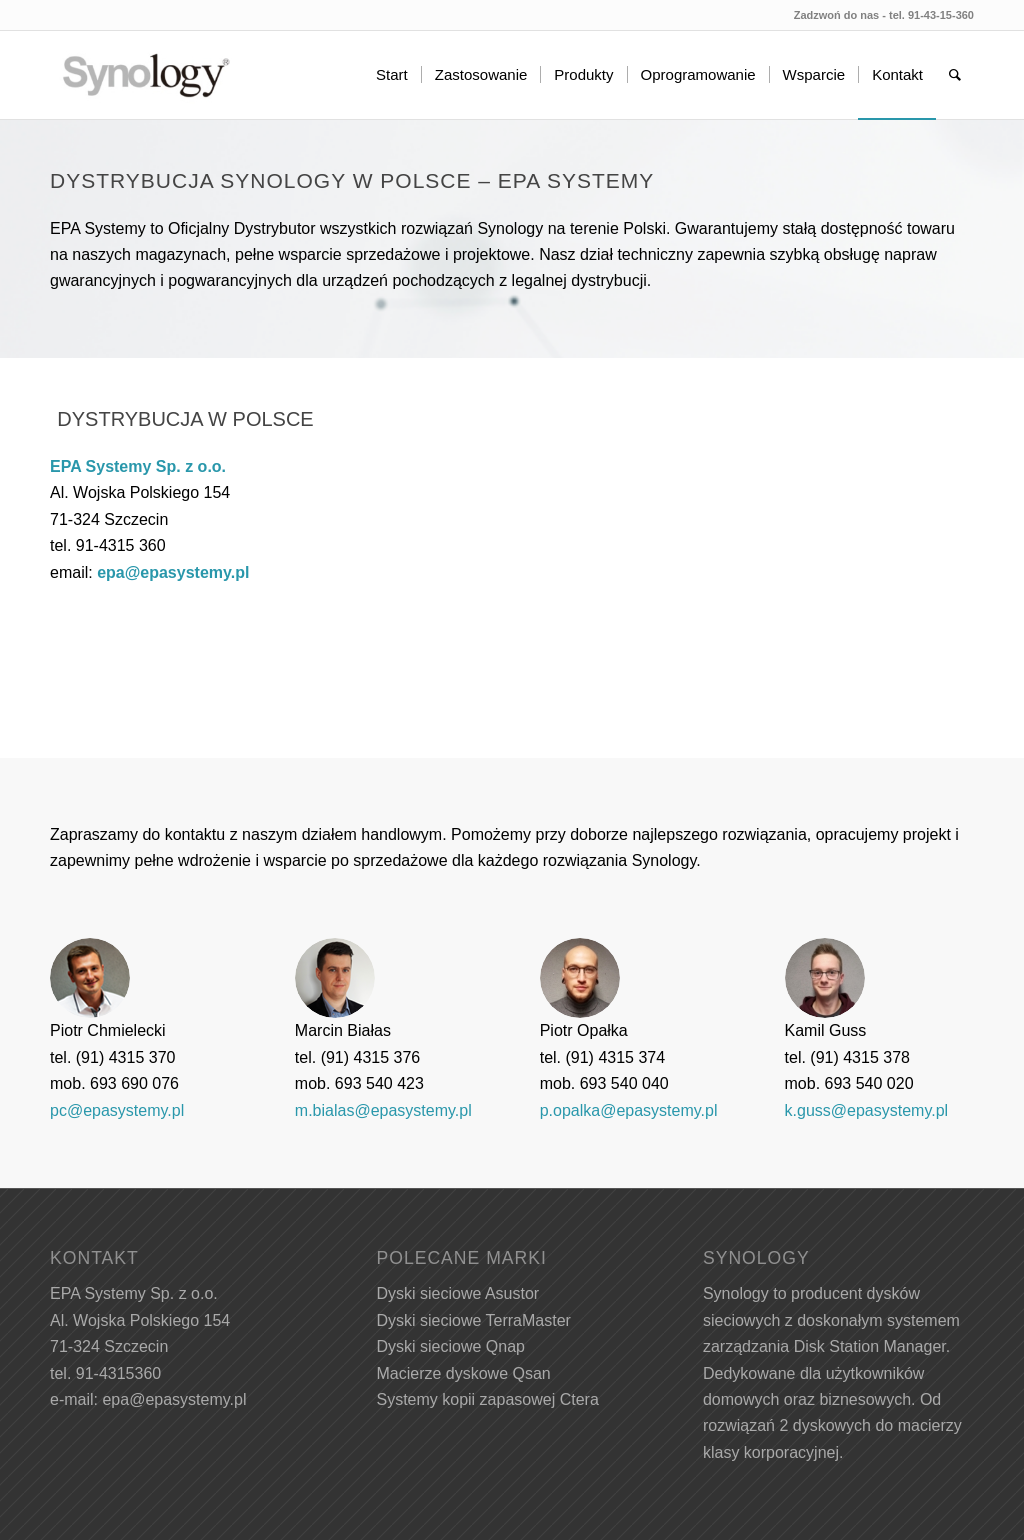 The height and width of the screenshot is (1540, 1024). What do you see at coordinates (392, 75) in the screenshot?
I see `[menuitem]` at bounding box center [392, 75].